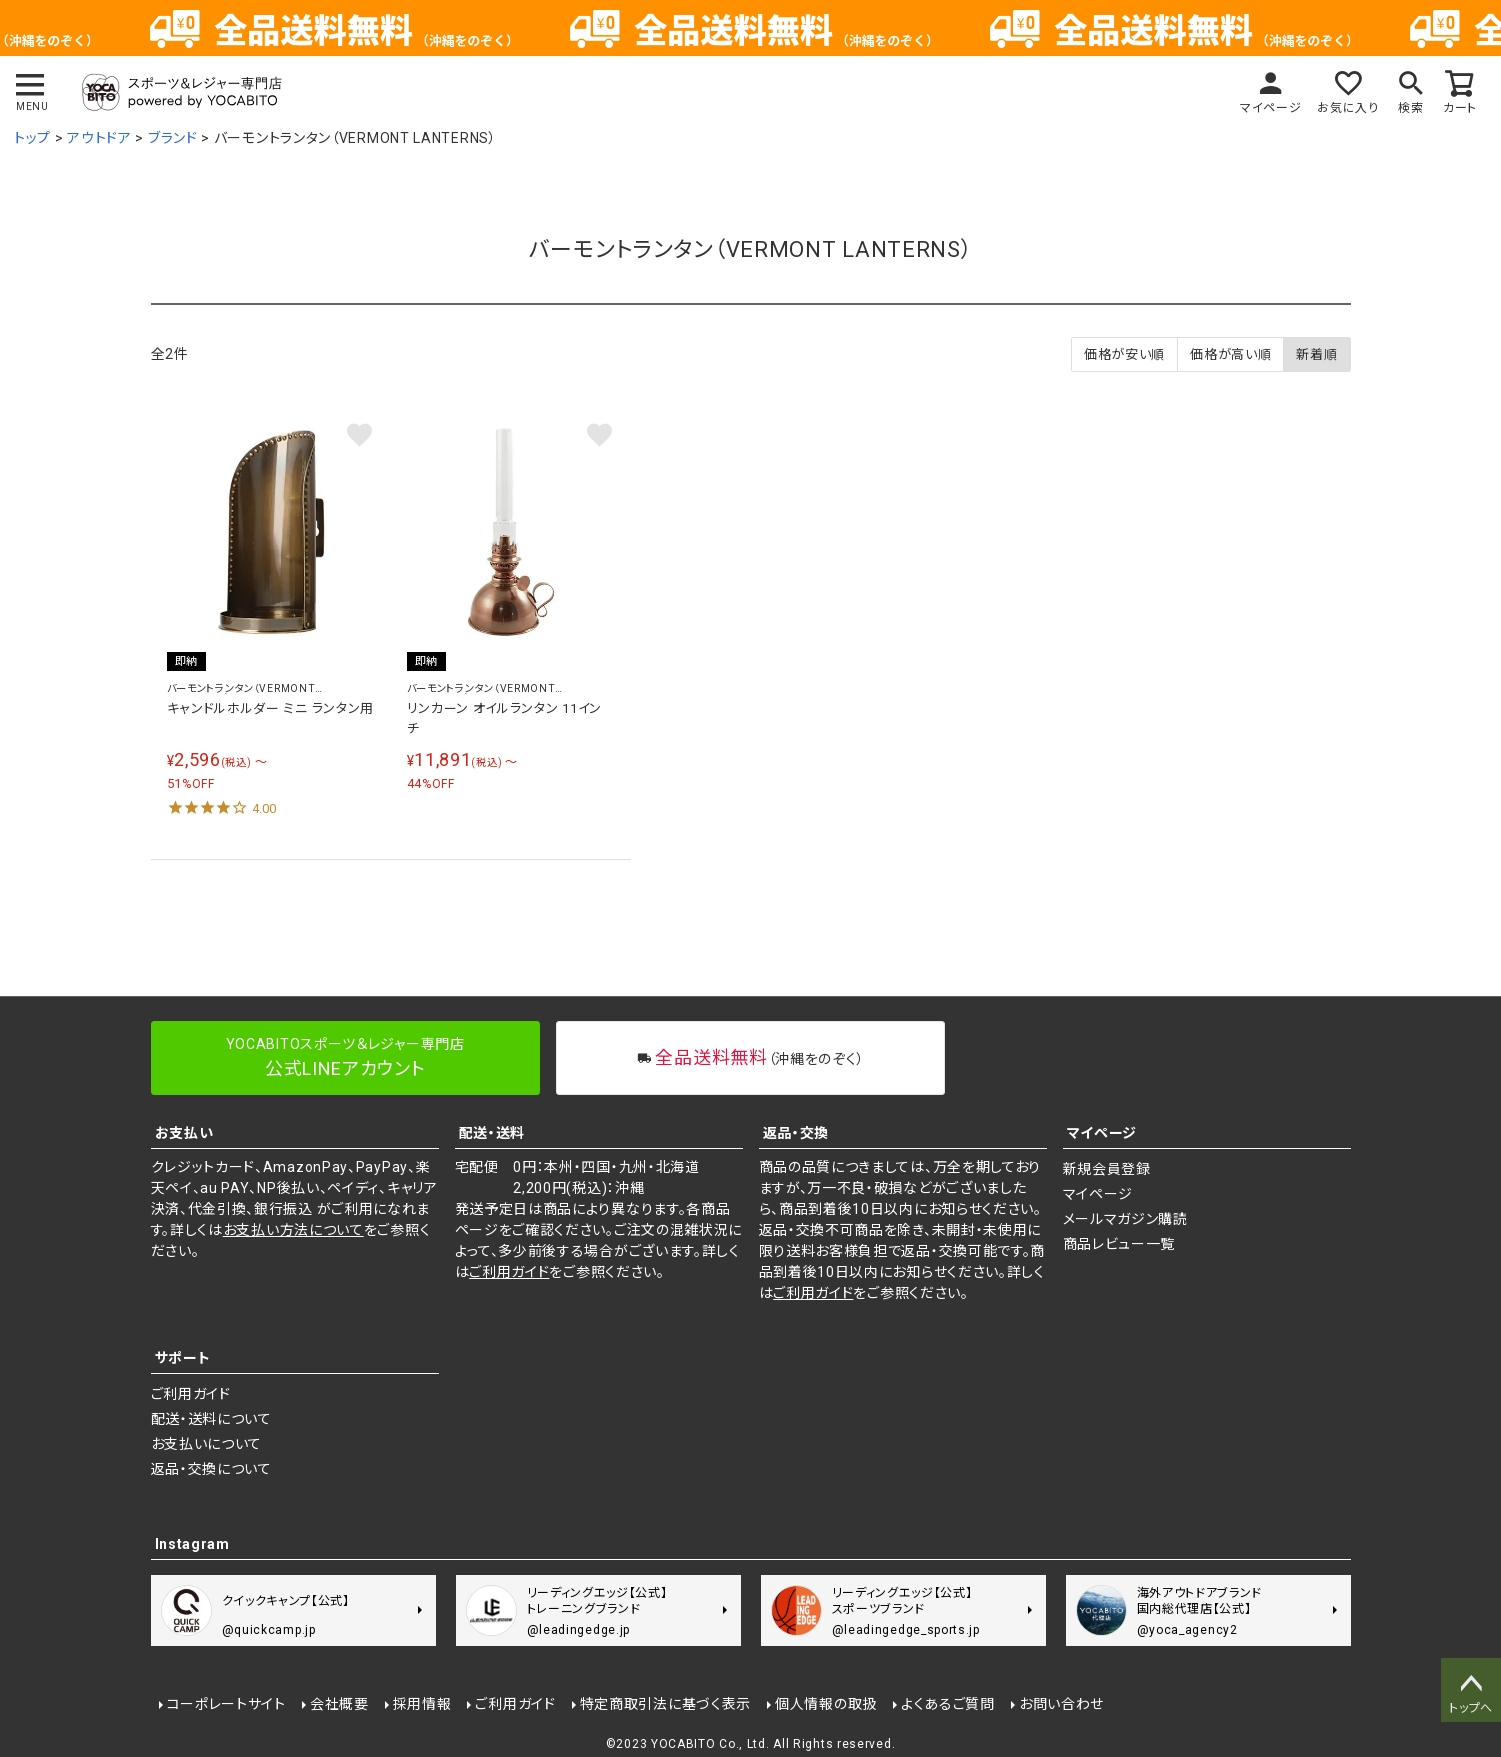 The image size is (1501, 1757). What do you see at coordinates (226, 1704) in the screenshot?
I see `コーポレートサイト` at bounding box center [226, 1704].